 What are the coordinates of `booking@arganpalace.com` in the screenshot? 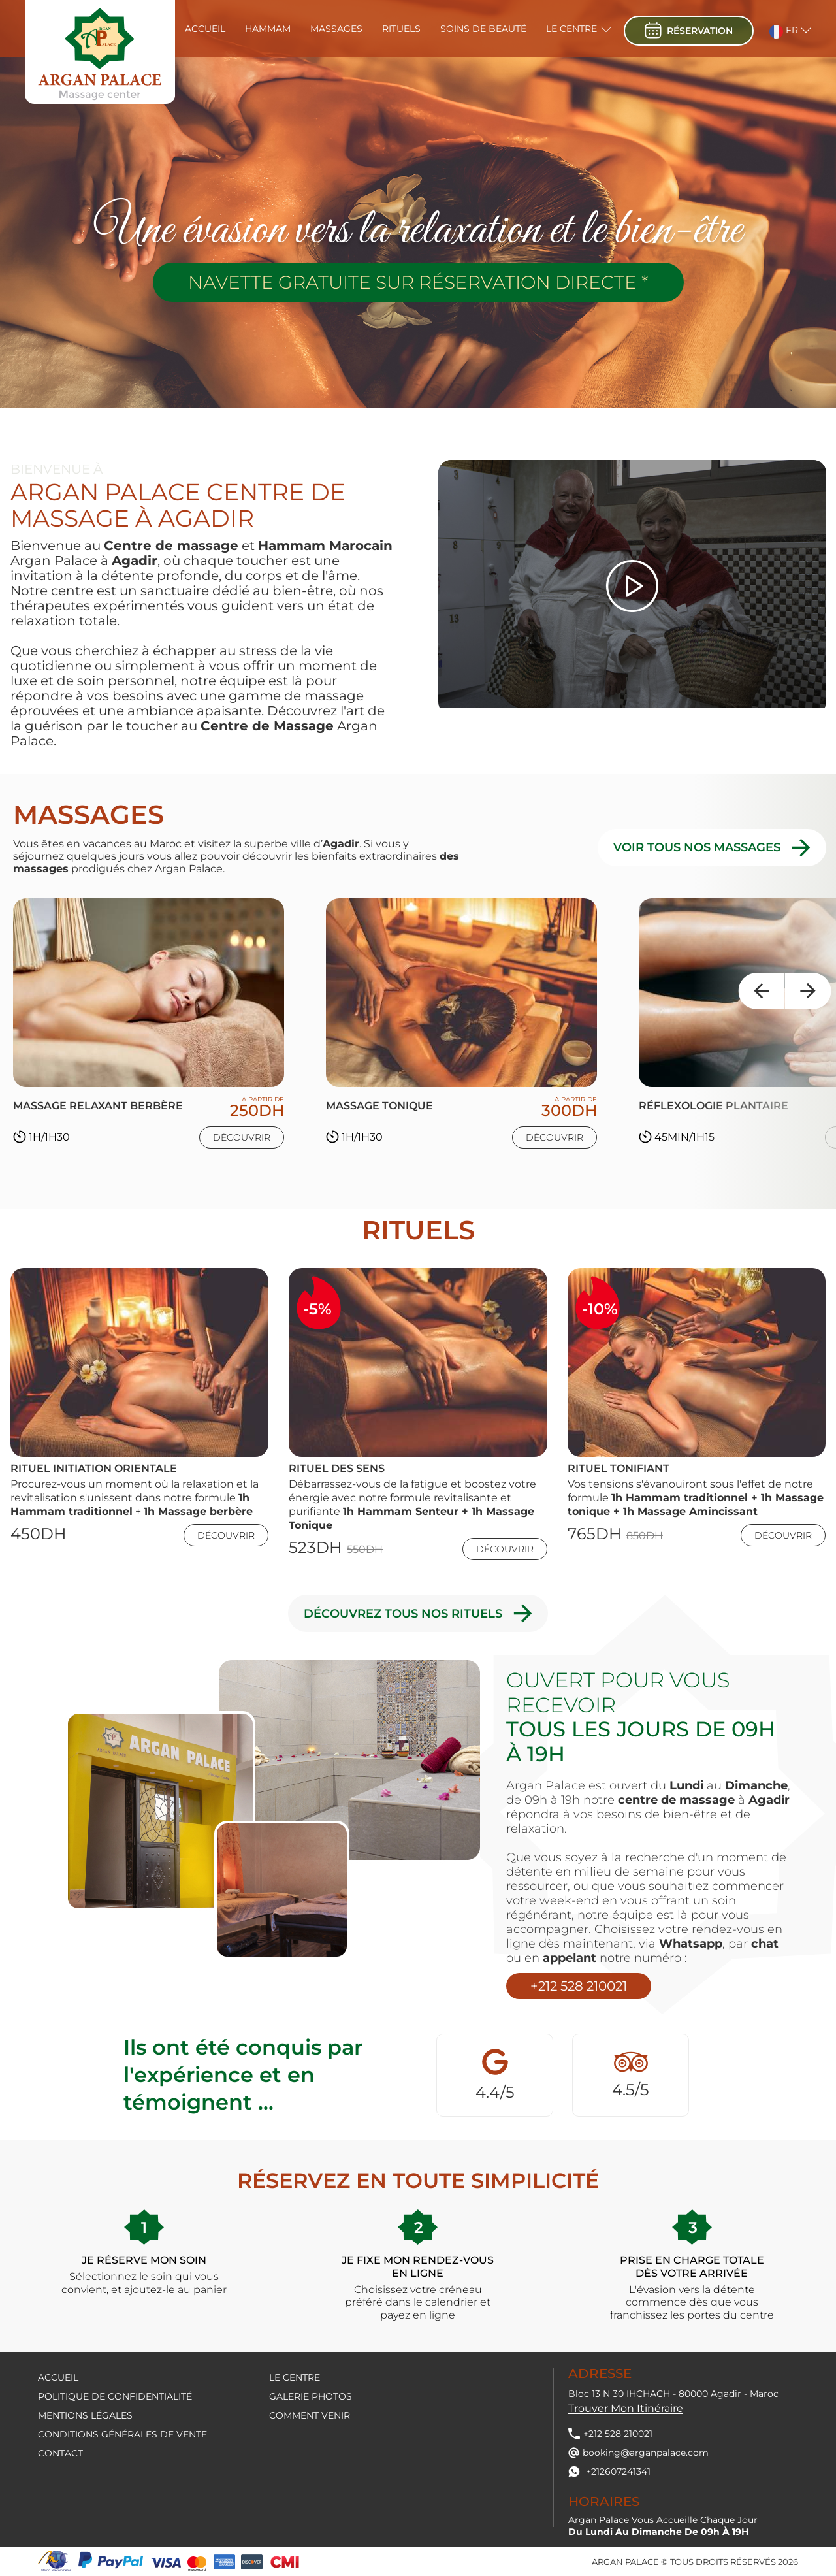 It's located at (638, 2452).